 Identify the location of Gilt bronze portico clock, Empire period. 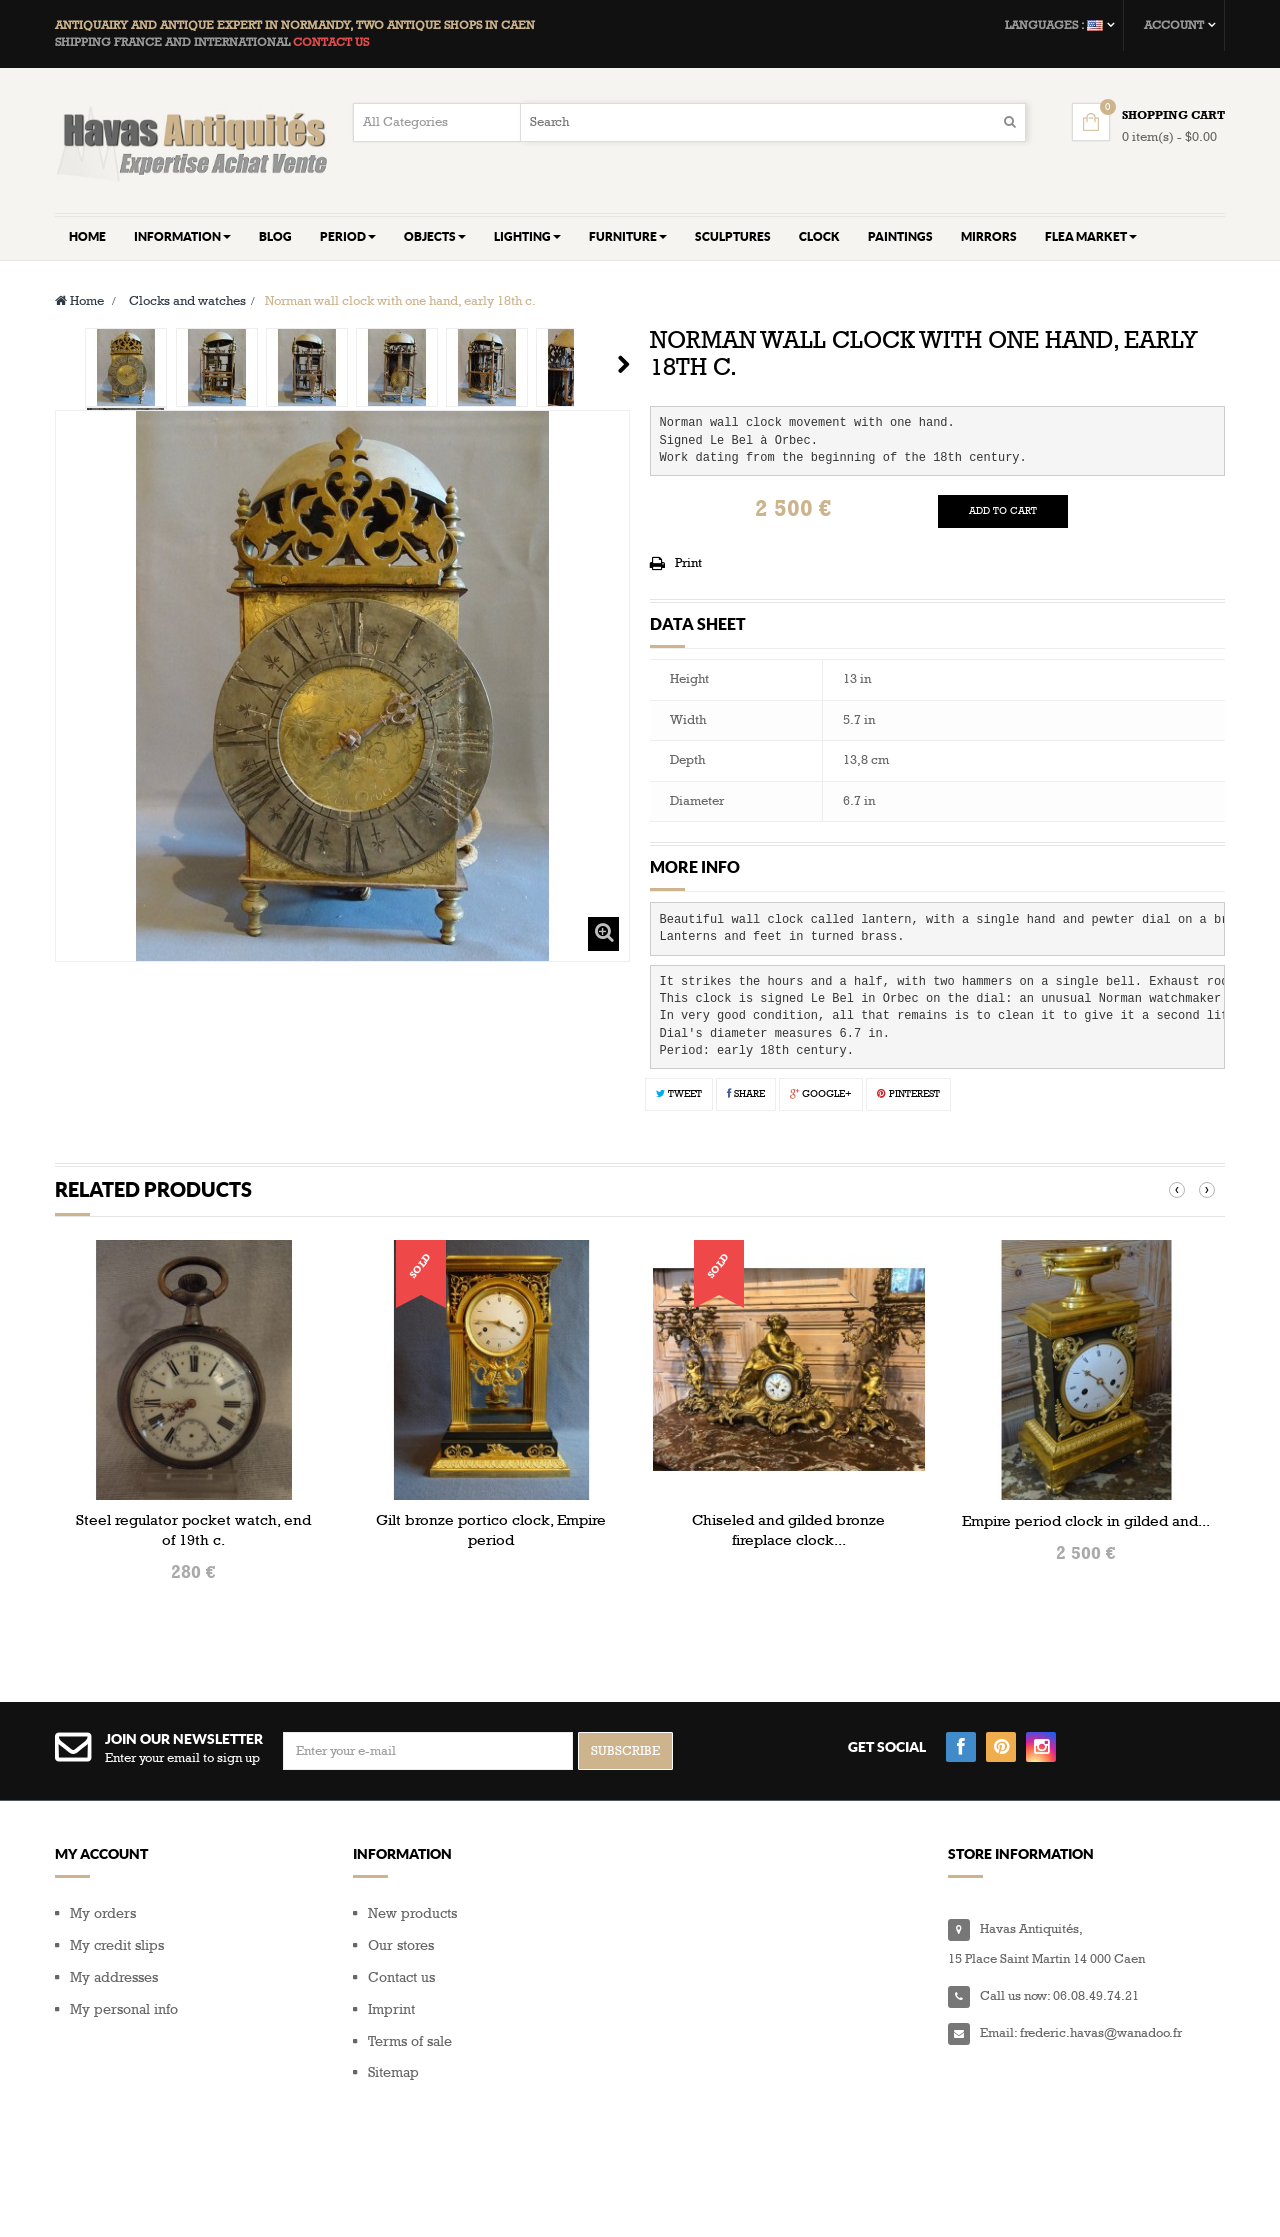
(491, 1530).